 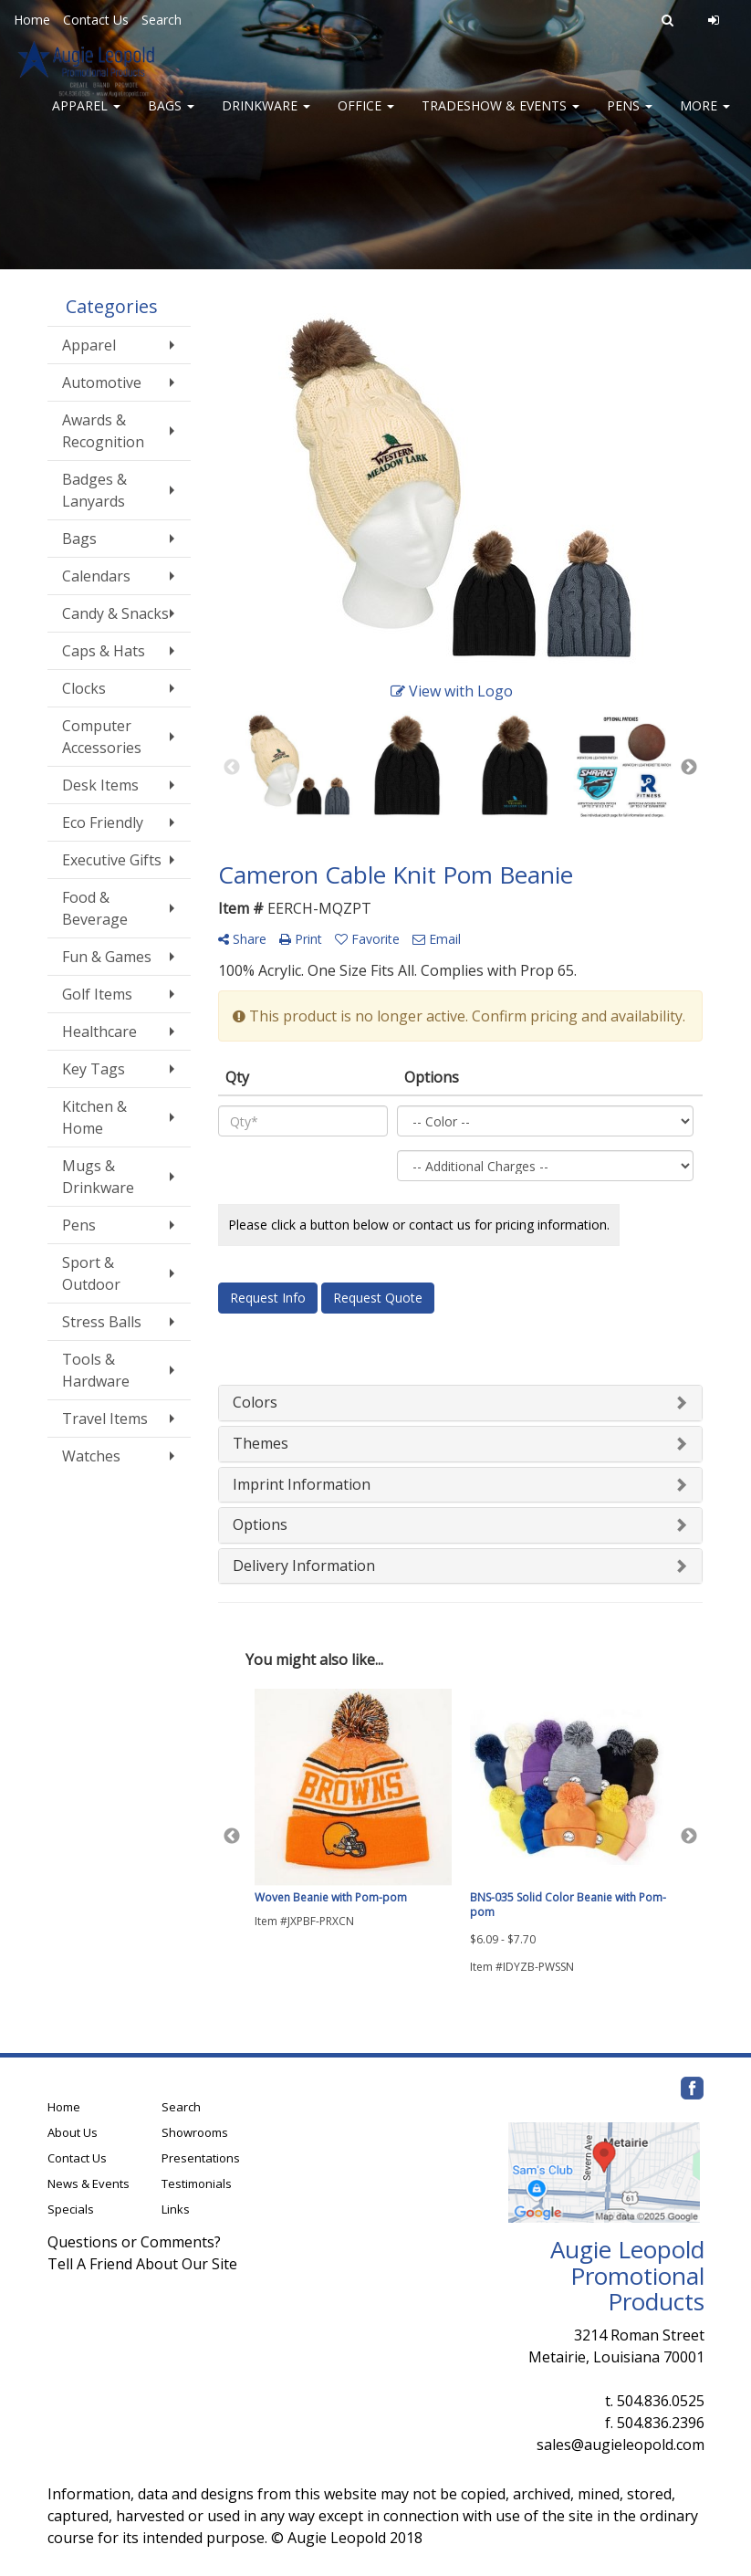 I want to click on Testimonials, so click(x=197, y=2183).